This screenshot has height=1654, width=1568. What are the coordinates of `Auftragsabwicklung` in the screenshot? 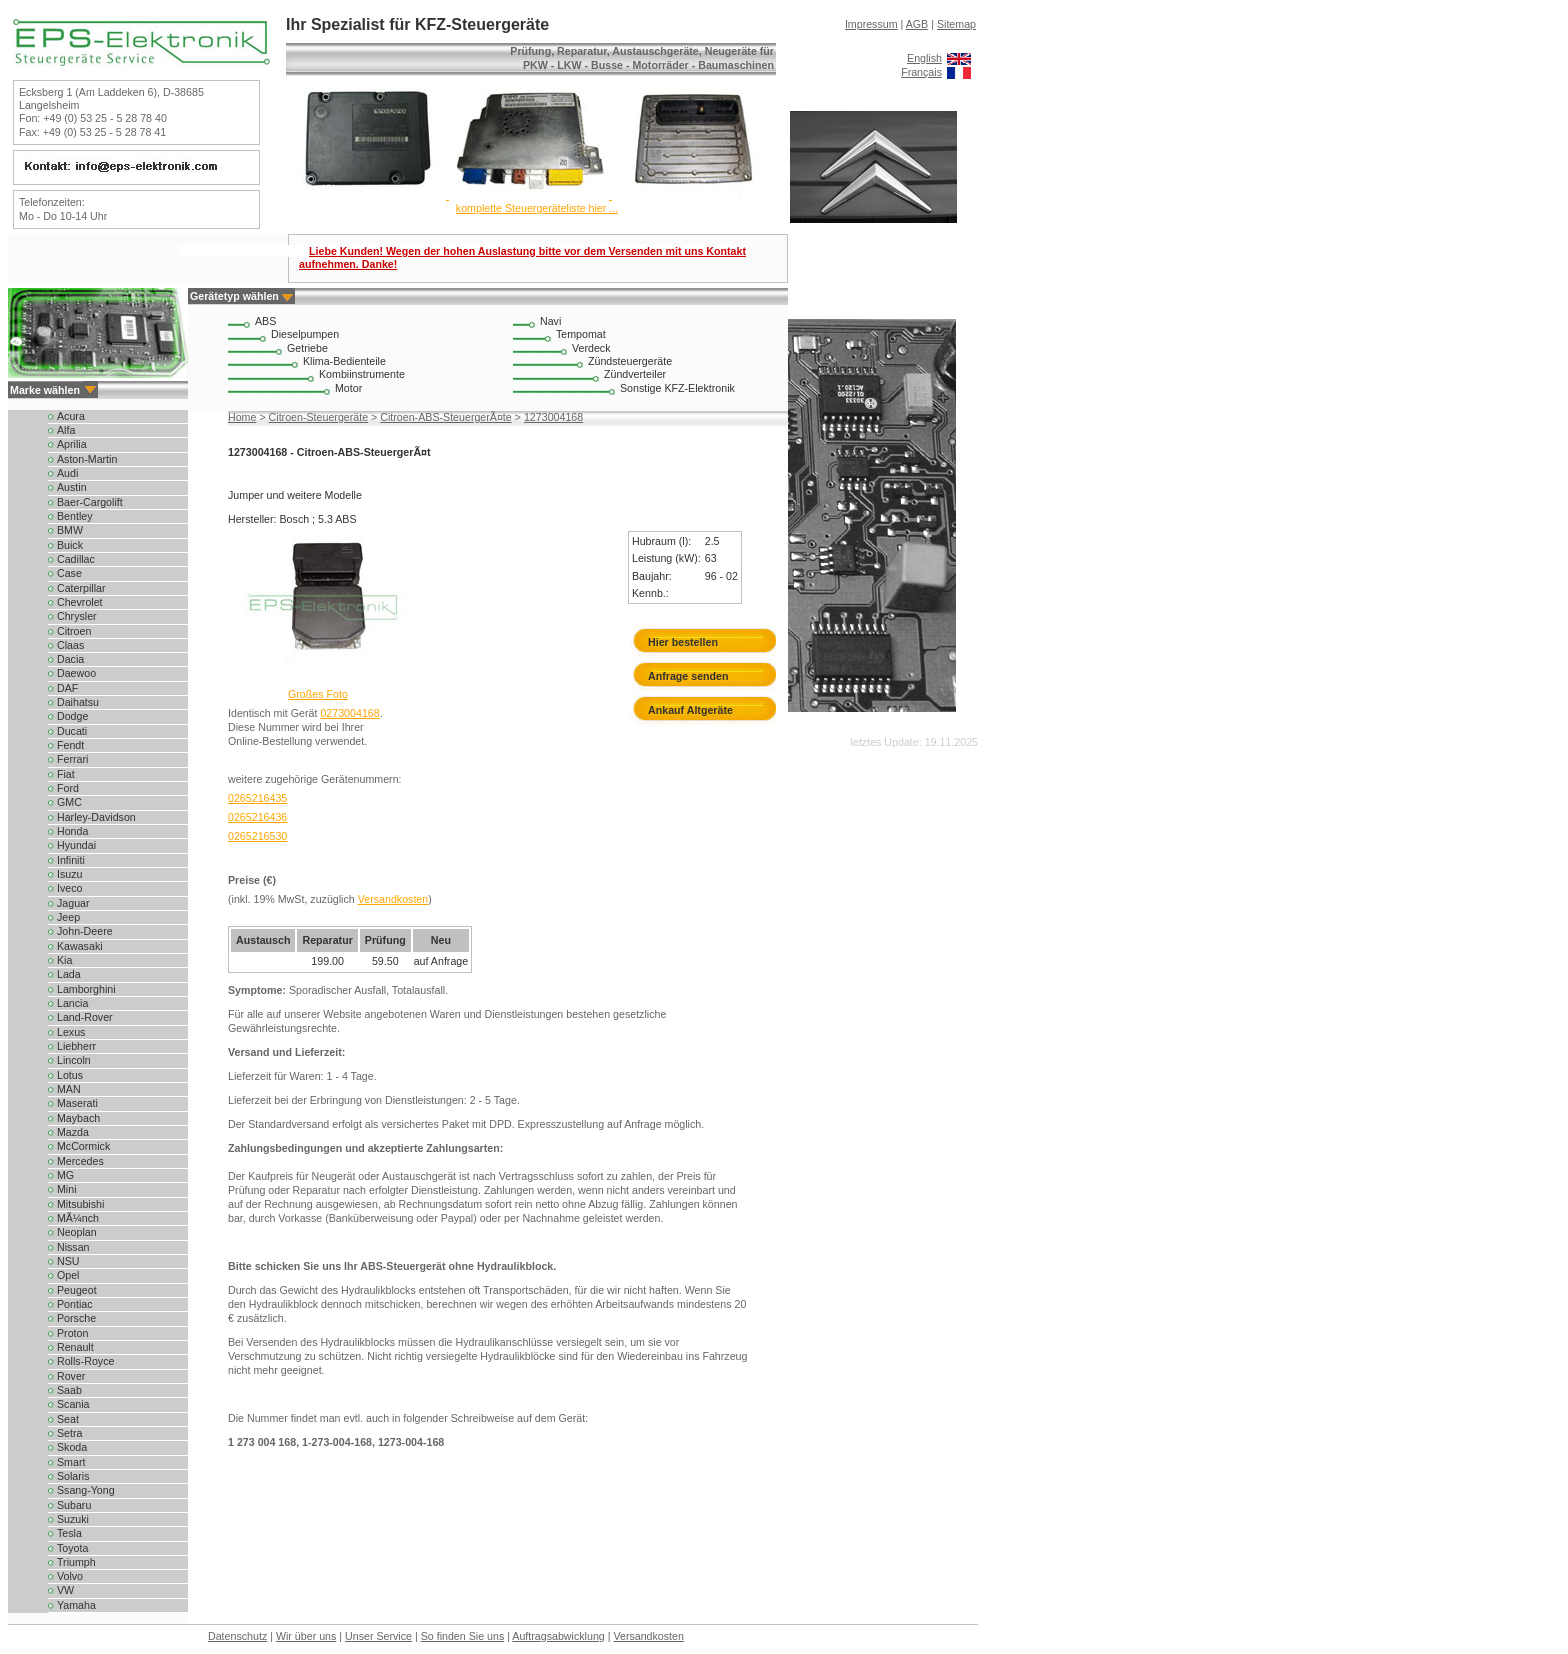 It's located at (558, 1636).